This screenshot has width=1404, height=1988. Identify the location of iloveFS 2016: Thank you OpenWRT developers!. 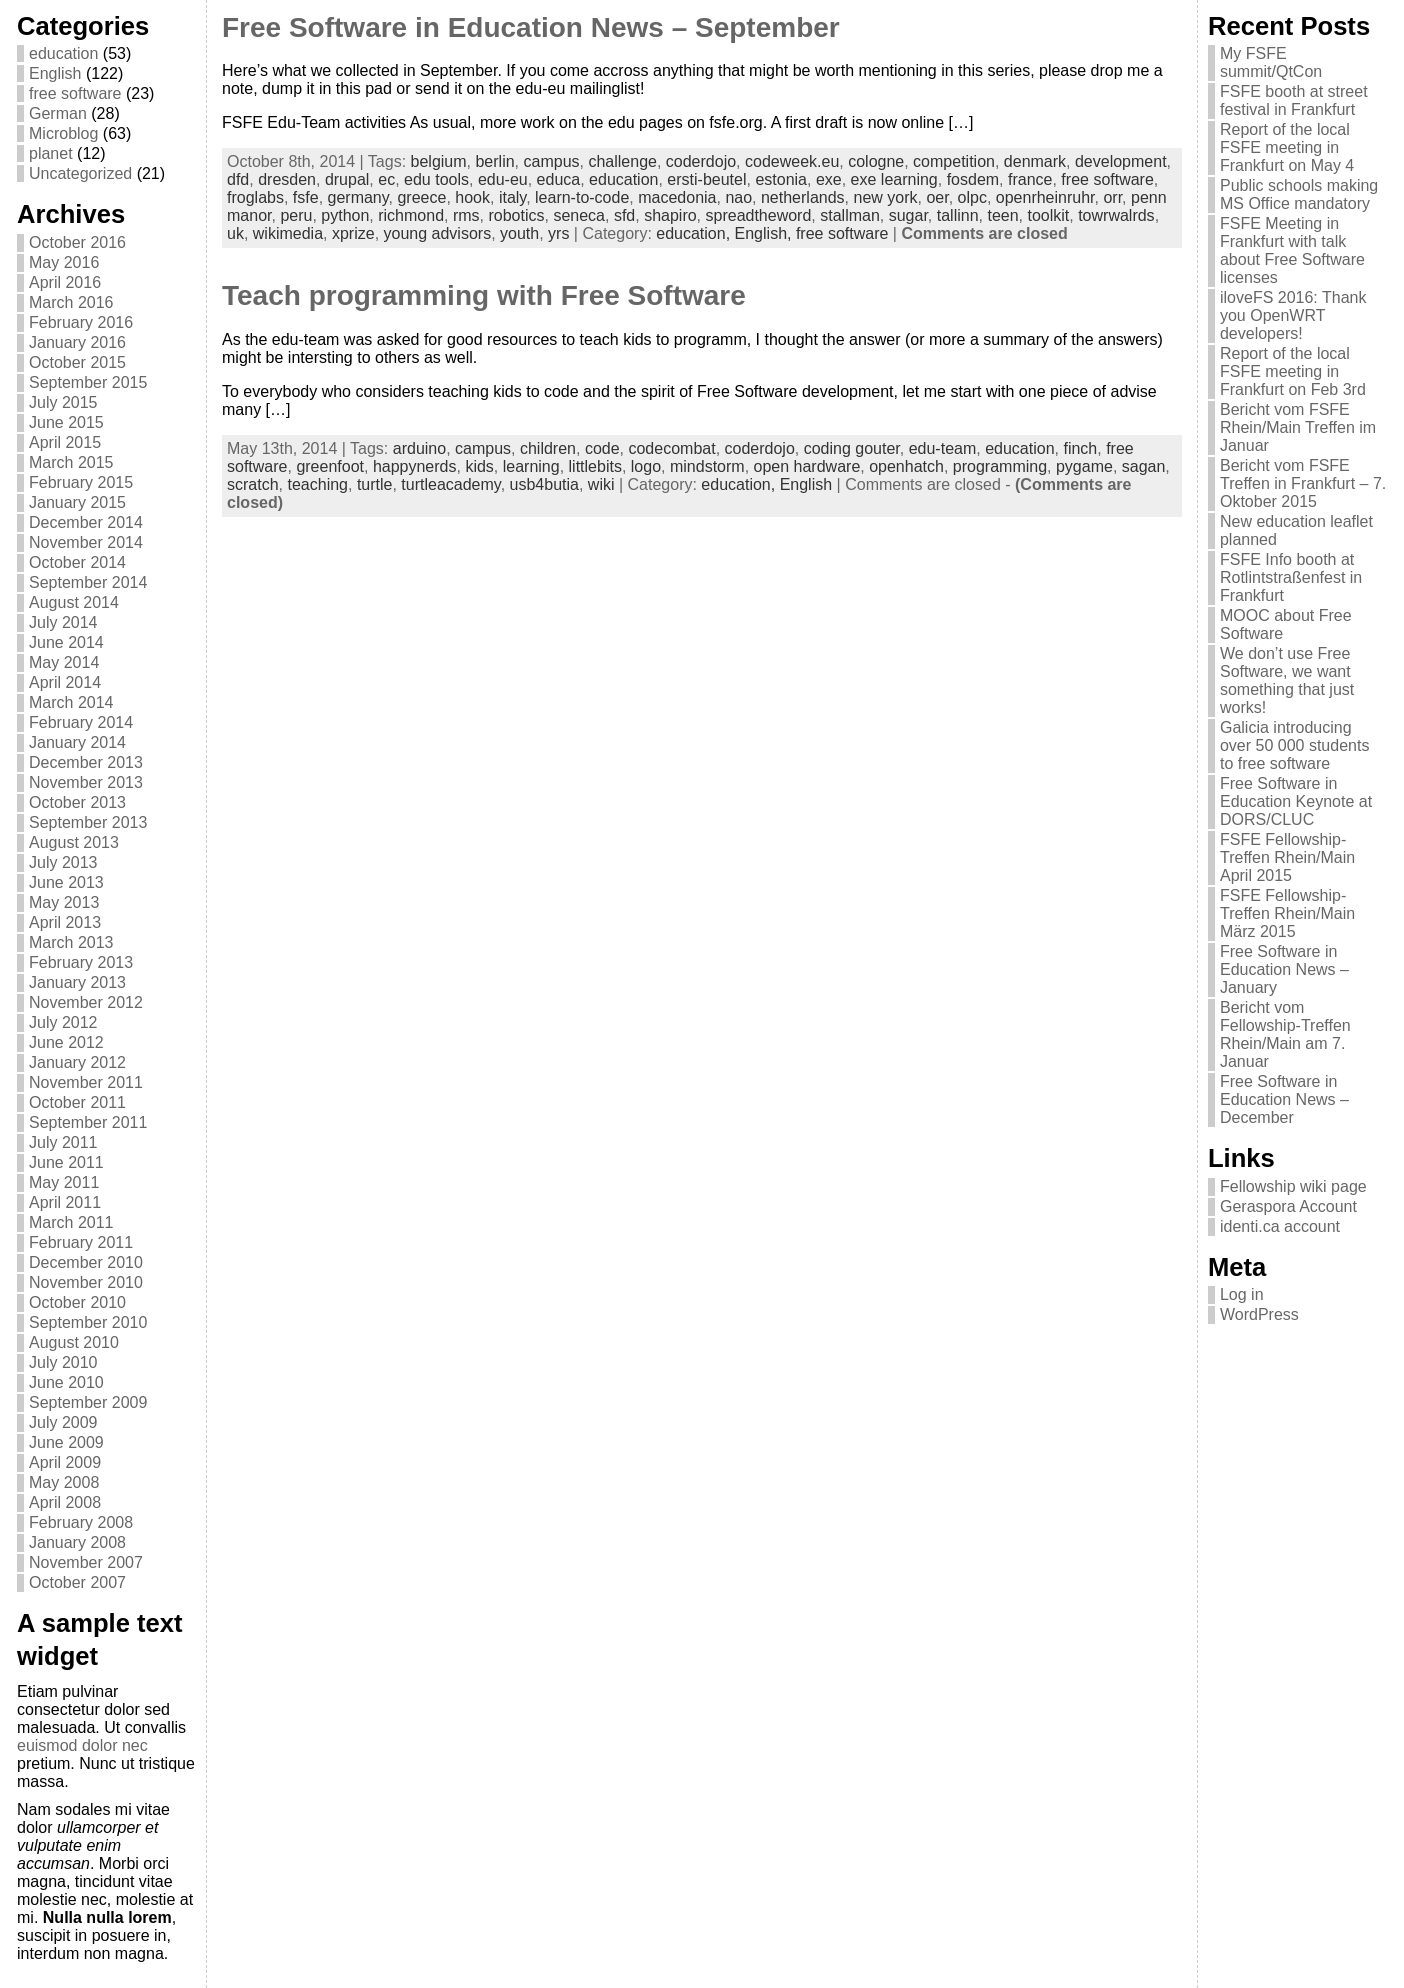
(1293, 315).